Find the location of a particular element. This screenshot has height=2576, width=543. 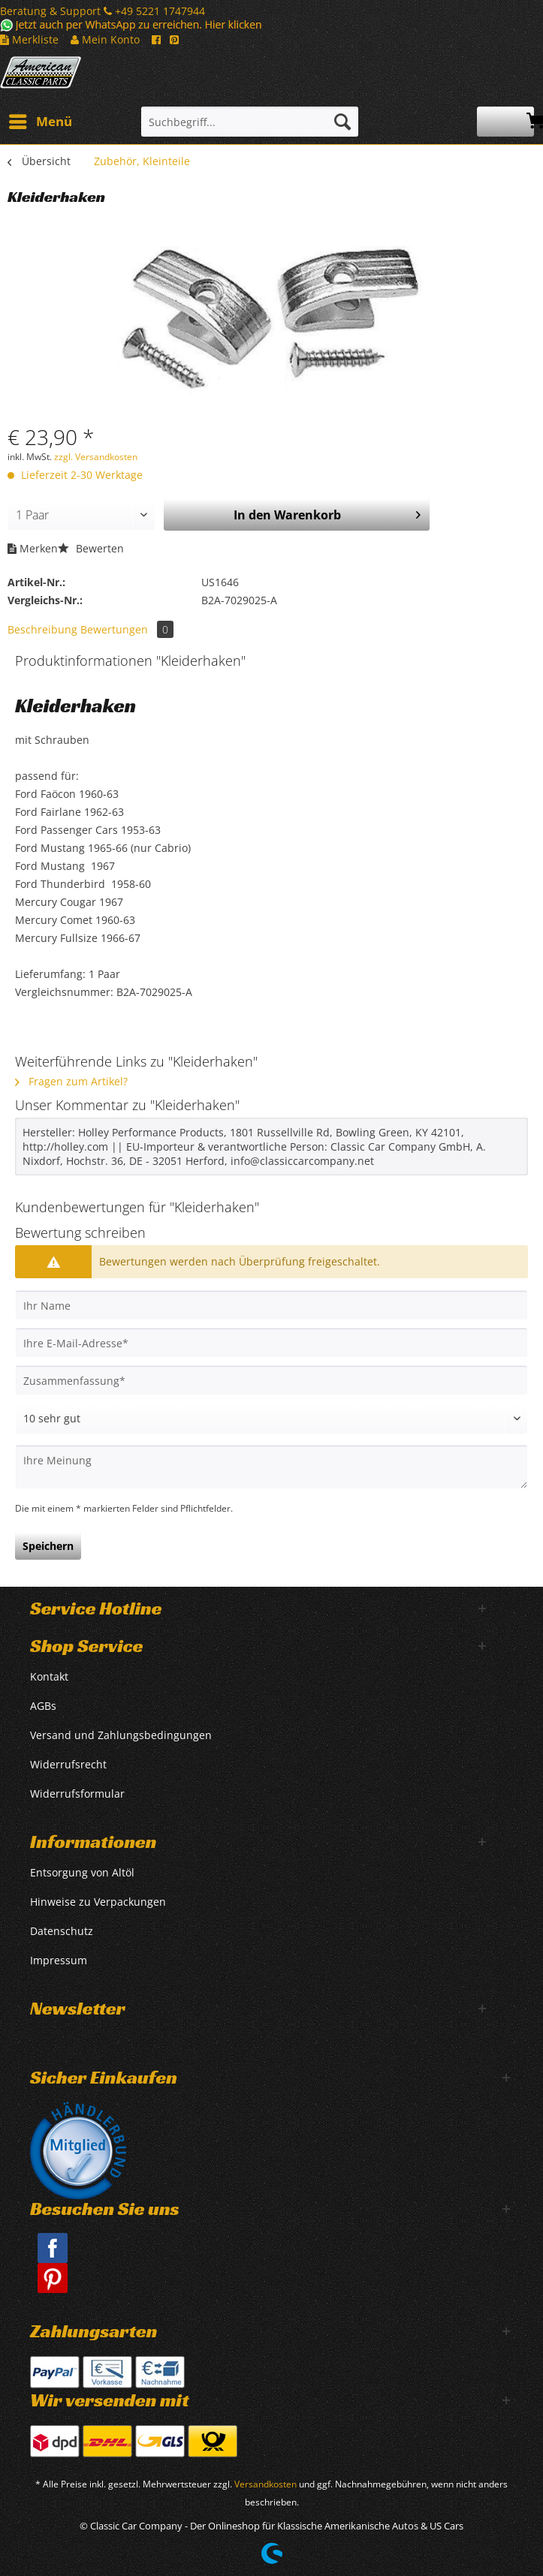

Widerrufsformular is located at coordinates (77, 1793).